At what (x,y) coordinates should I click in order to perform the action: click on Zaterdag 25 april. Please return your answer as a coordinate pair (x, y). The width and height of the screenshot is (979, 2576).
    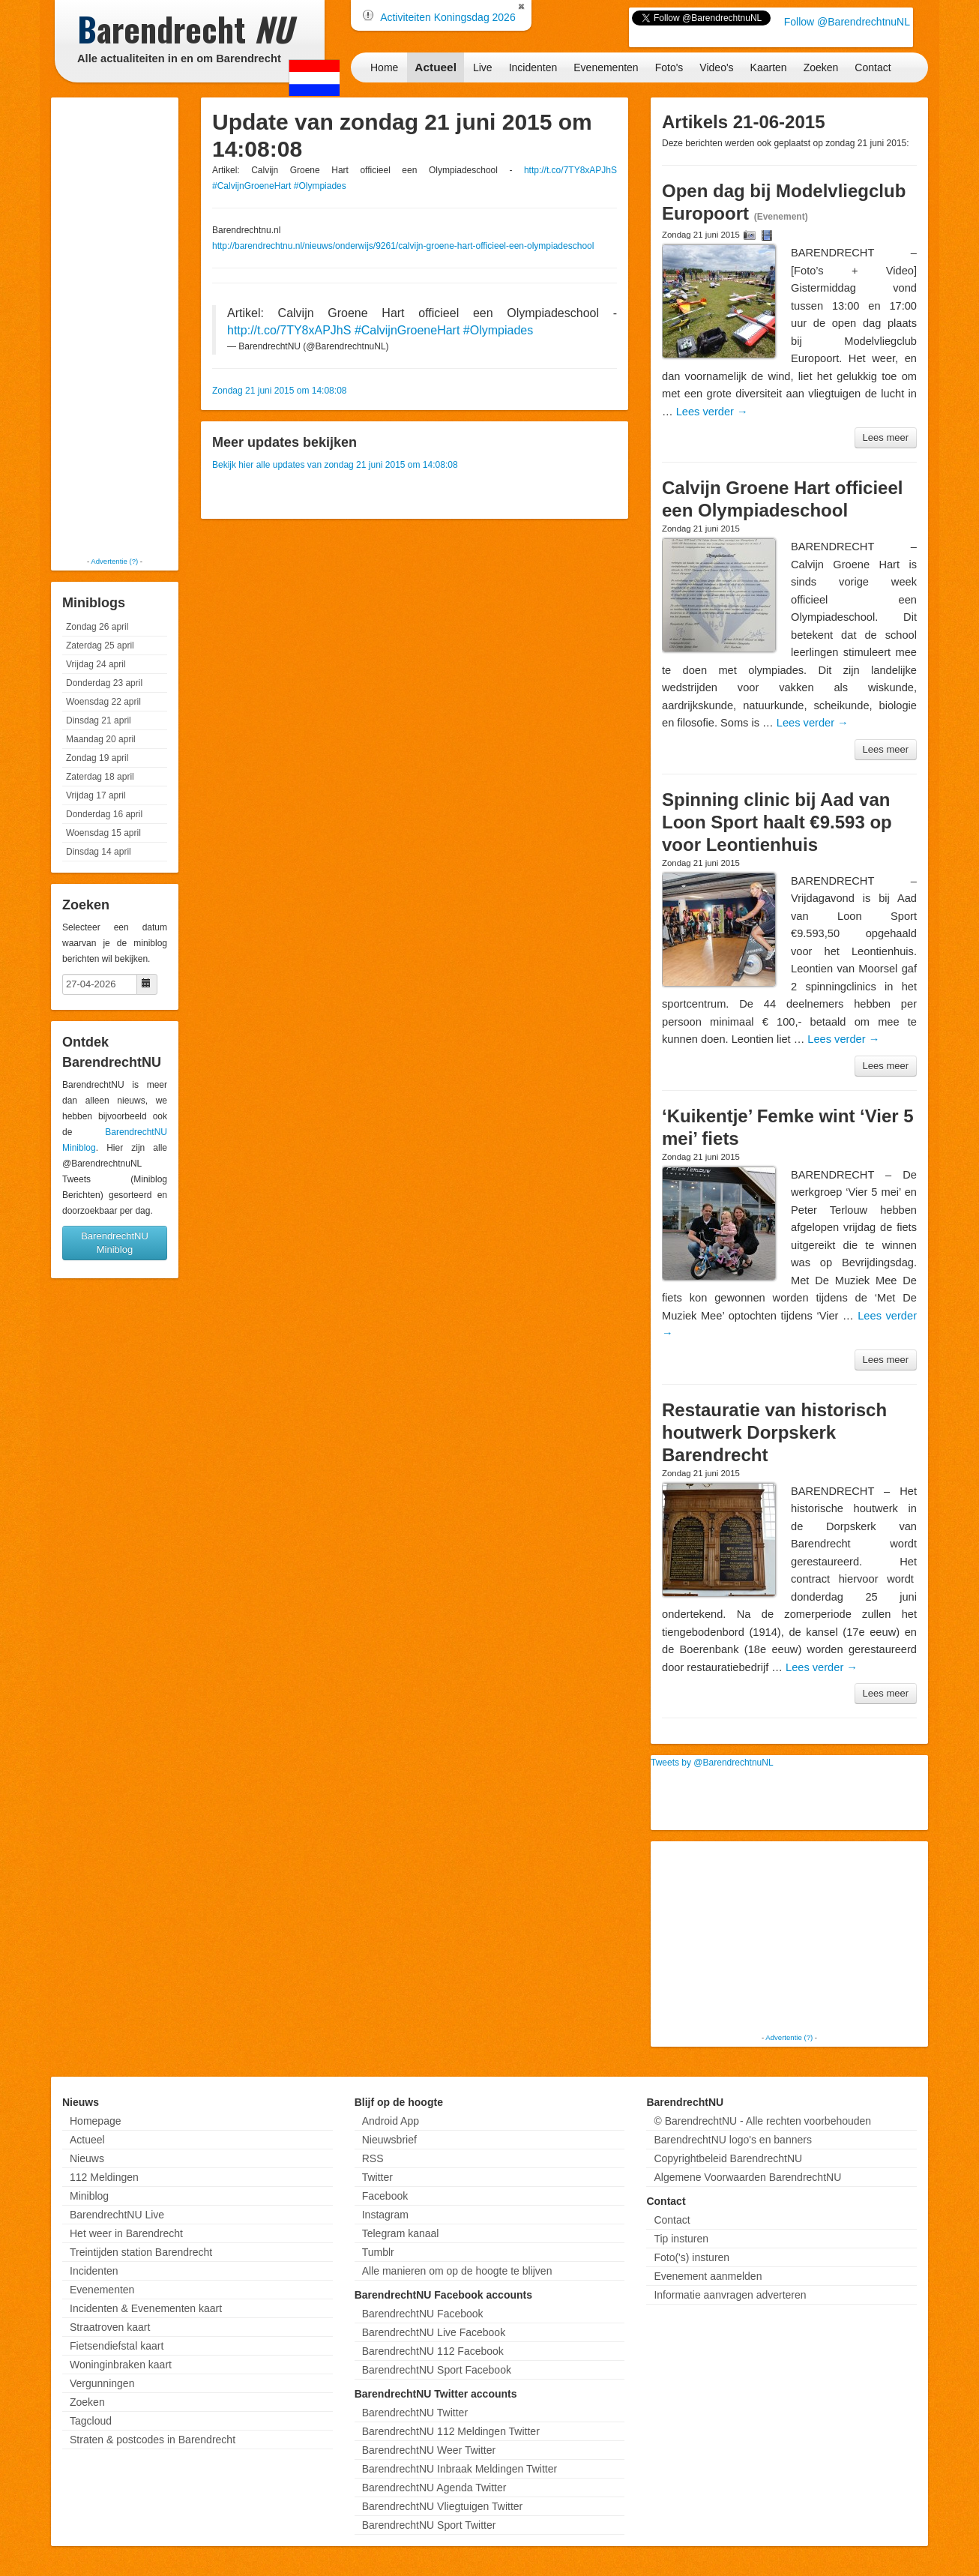
    Looking at the image, I should click on (100, 645).